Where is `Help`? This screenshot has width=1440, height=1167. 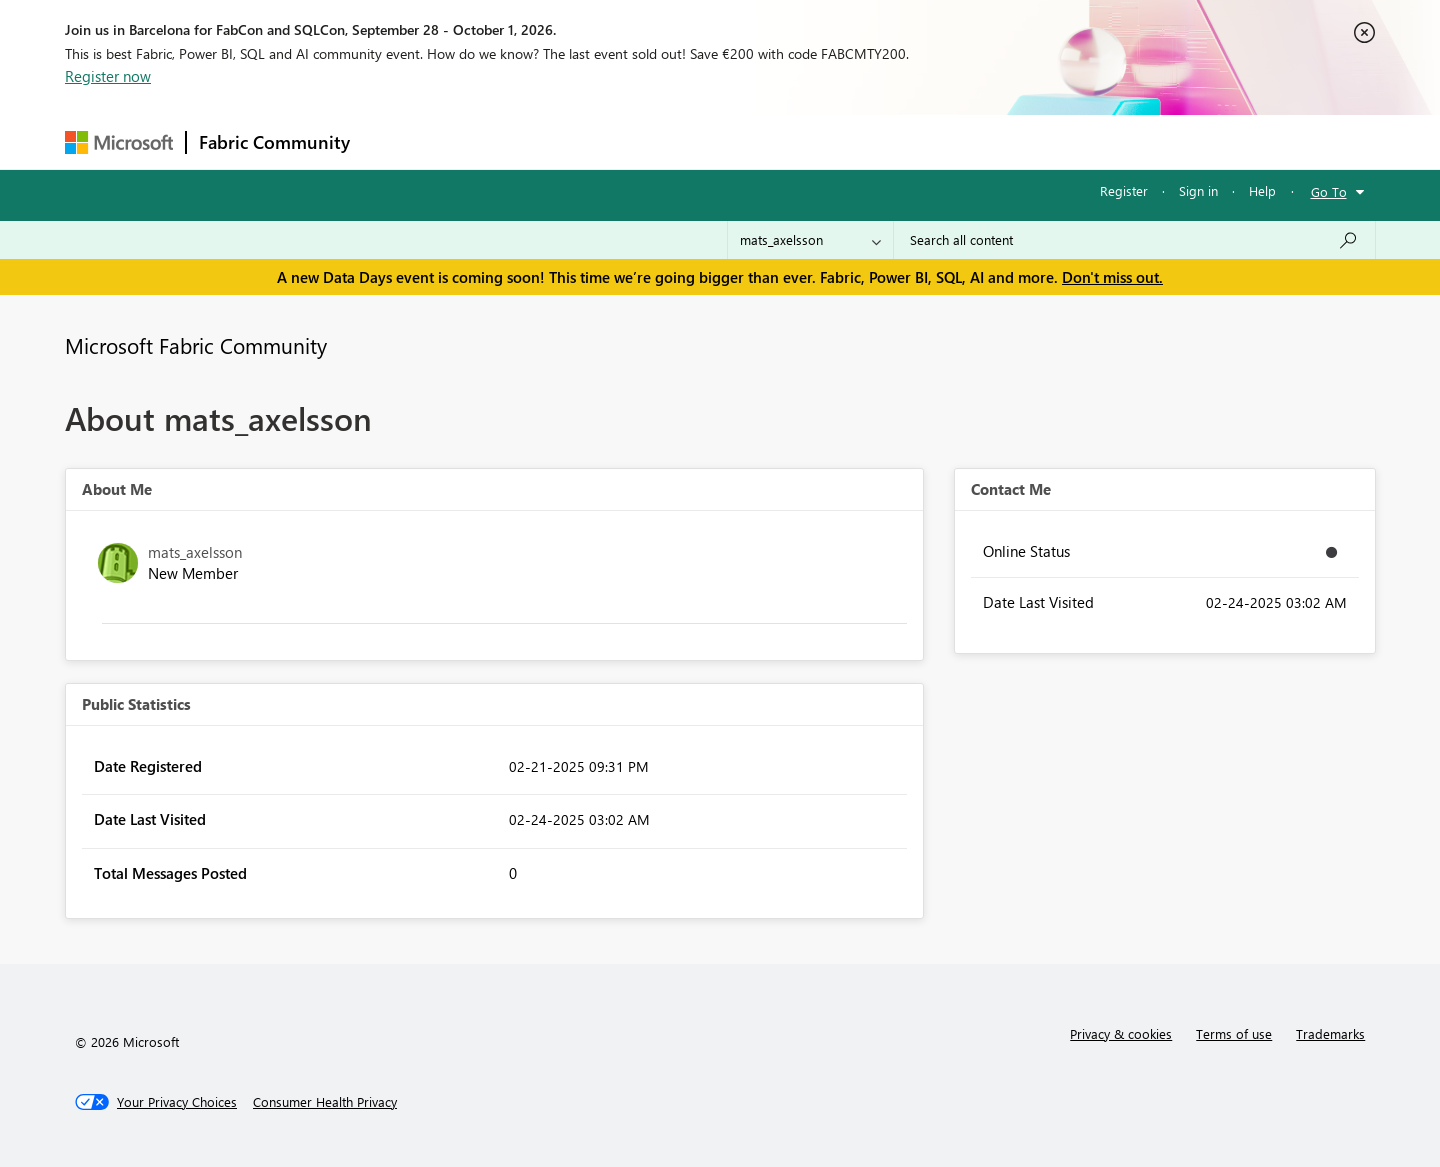 Help is located at coordinates (1262, 190).